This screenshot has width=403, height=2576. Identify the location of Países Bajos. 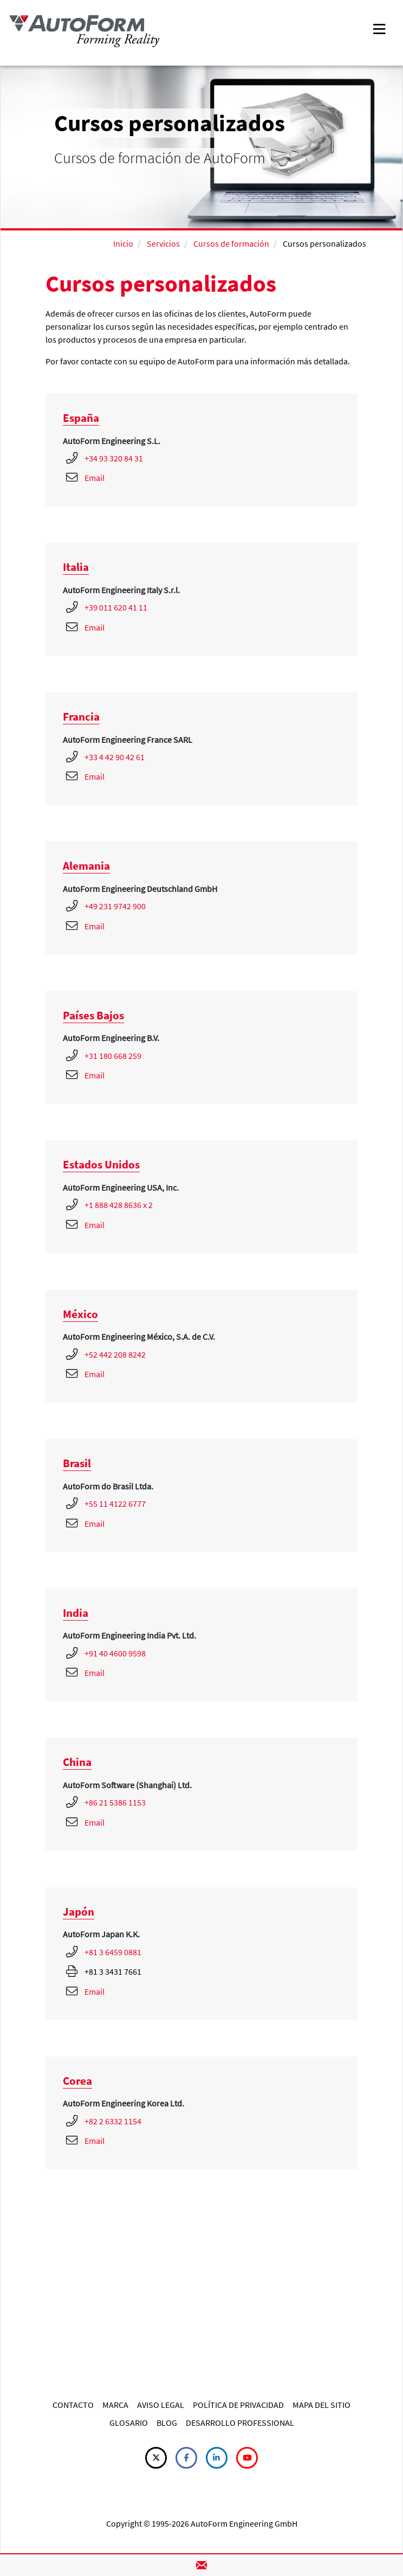
(93, 1015).